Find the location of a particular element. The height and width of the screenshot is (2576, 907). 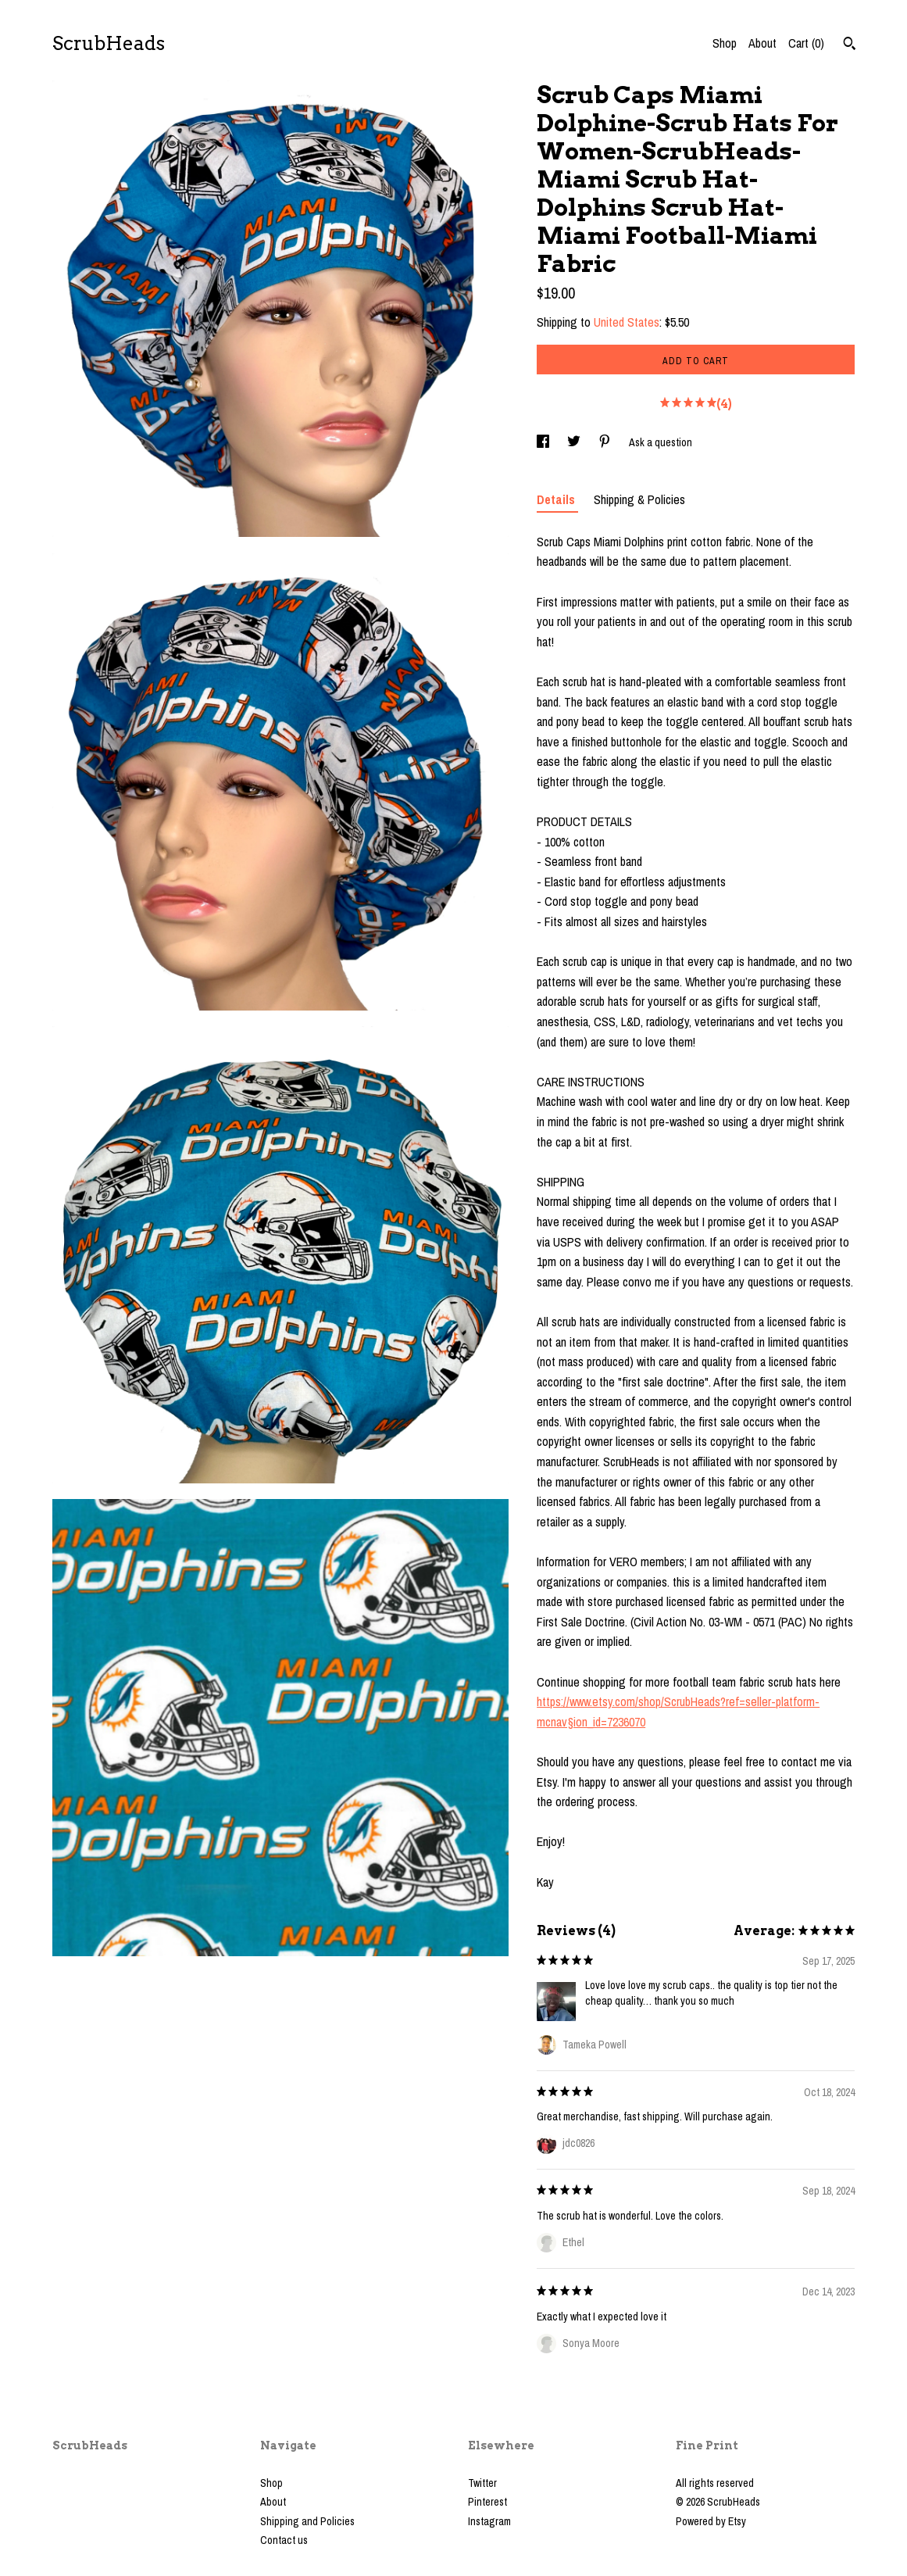

[social media share for facebook] is located at coordinates (544, 442).